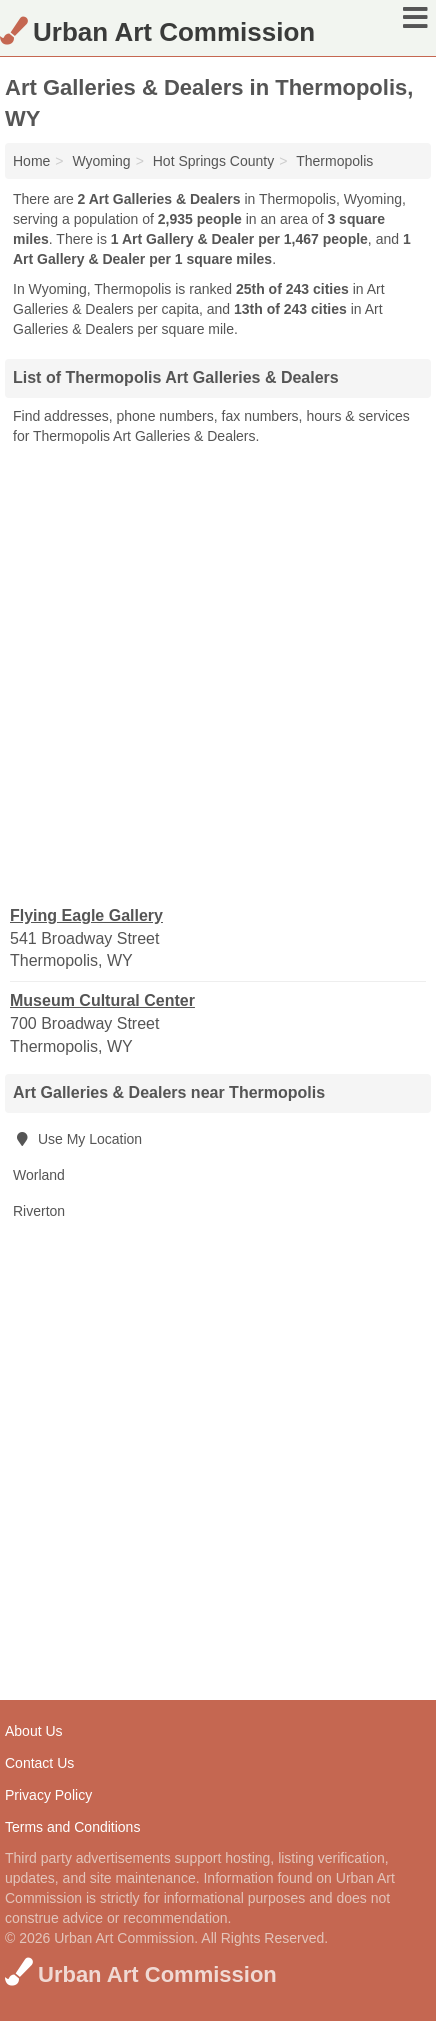  What do you see at coordinates (218, 674) in the screenshot?
I see `[Advertisement]` at bounding box center [218, 674].